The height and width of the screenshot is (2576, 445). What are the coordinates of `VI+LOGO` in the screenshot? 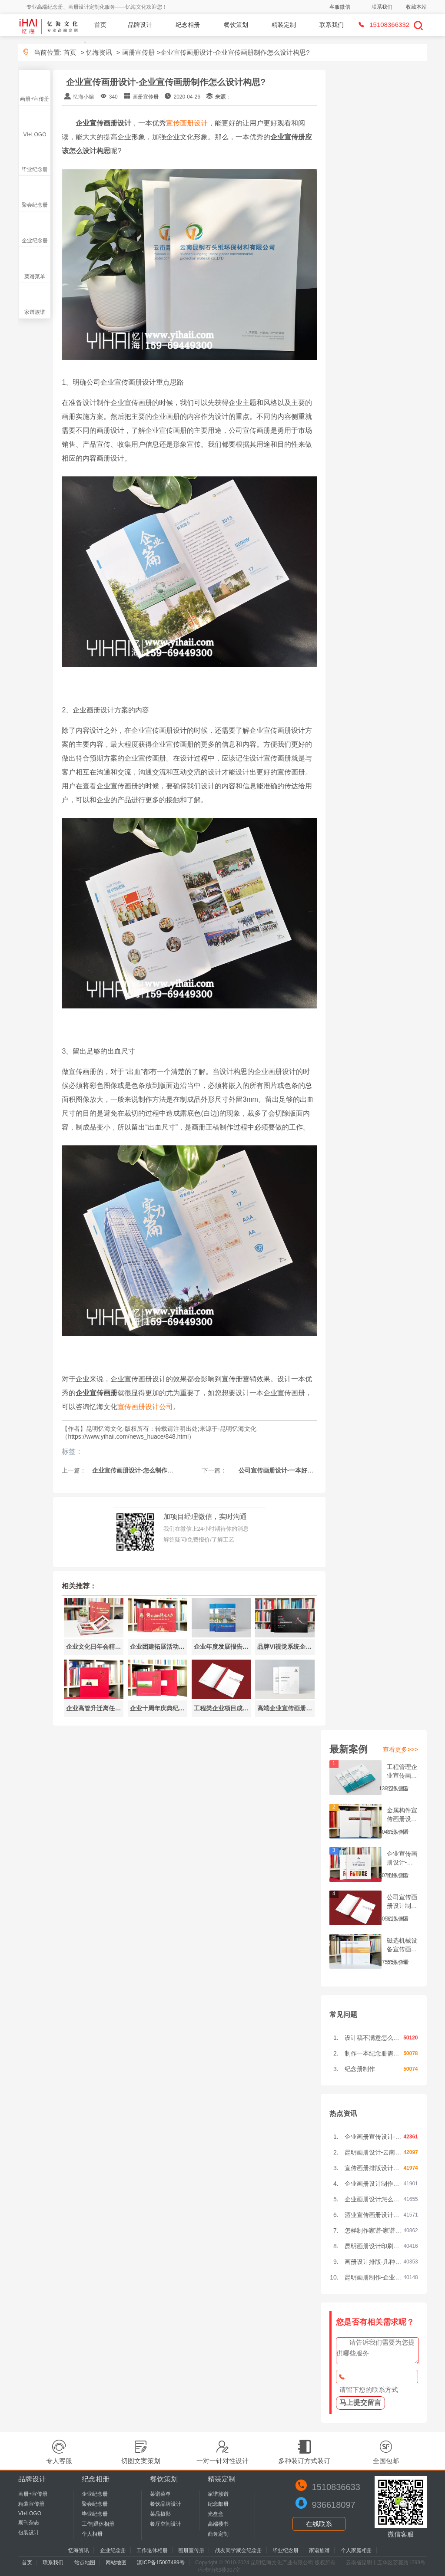 It's located at (34, 135).